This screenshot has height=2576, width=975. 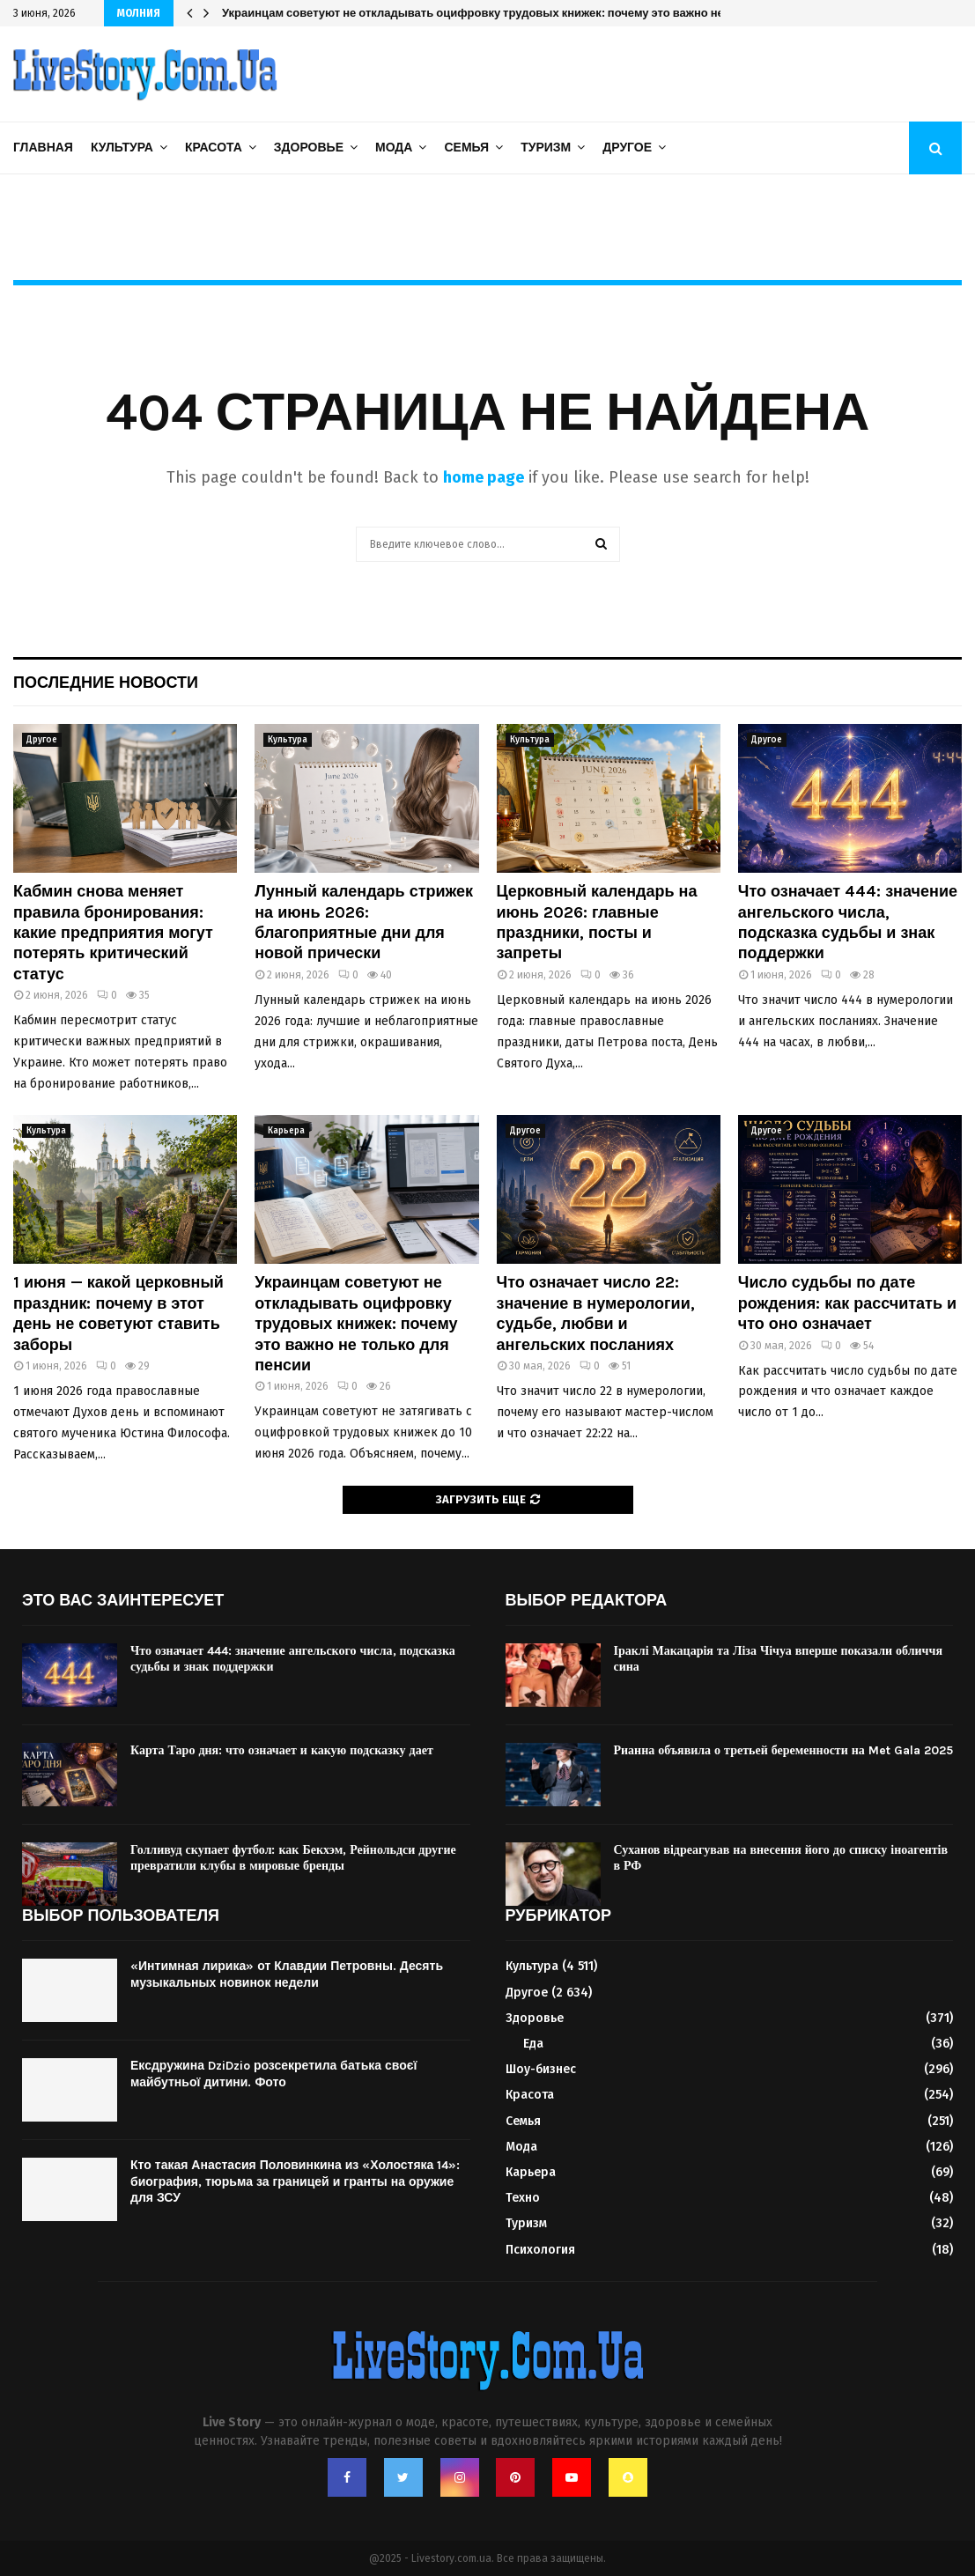 I want to click on Семья, so click(x=466, y=147).